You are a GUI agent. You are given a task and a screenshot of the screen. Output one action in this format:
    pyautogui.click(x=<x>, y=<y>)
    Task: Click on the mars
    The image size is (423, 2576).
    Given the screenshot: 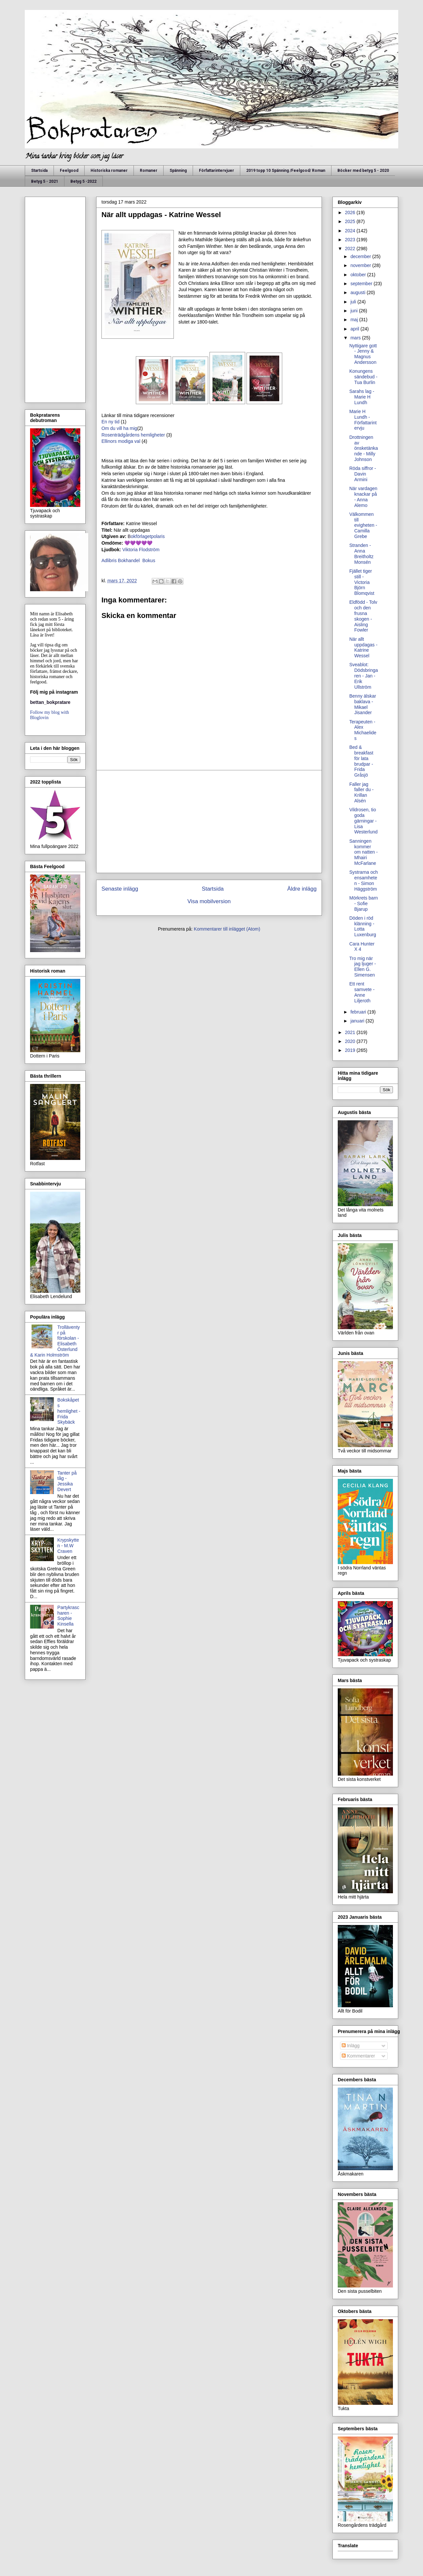 What is the action you would take?
    pyautogui.click(x=356, y=337)
    